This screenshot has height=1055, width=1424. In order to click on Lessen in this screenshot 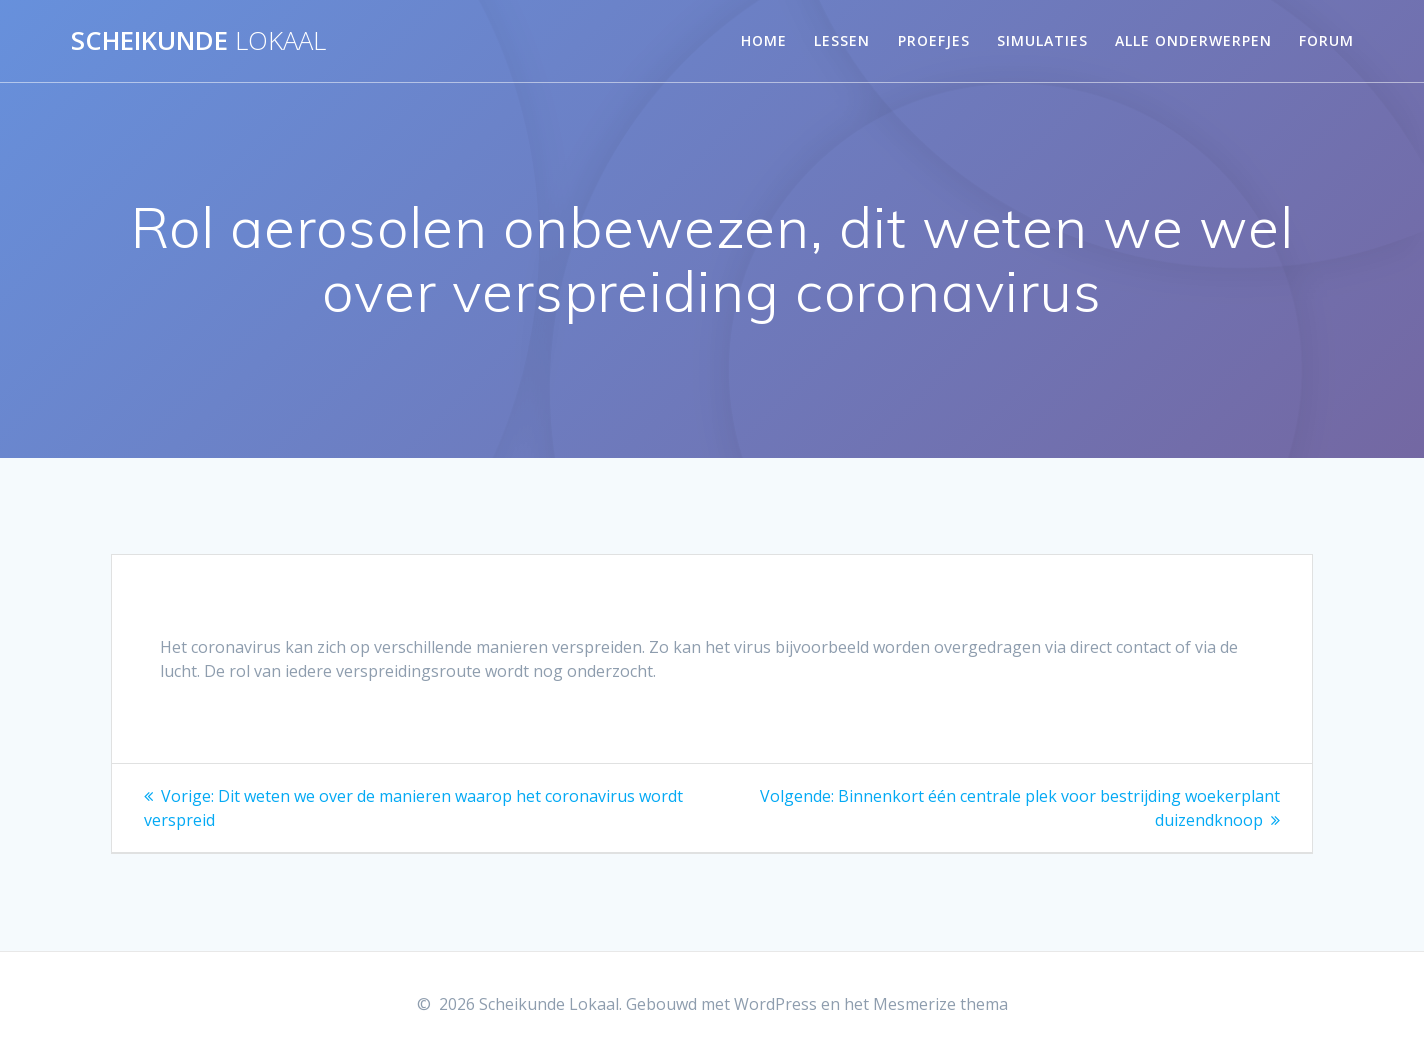, I will do `click(842, 40)`.